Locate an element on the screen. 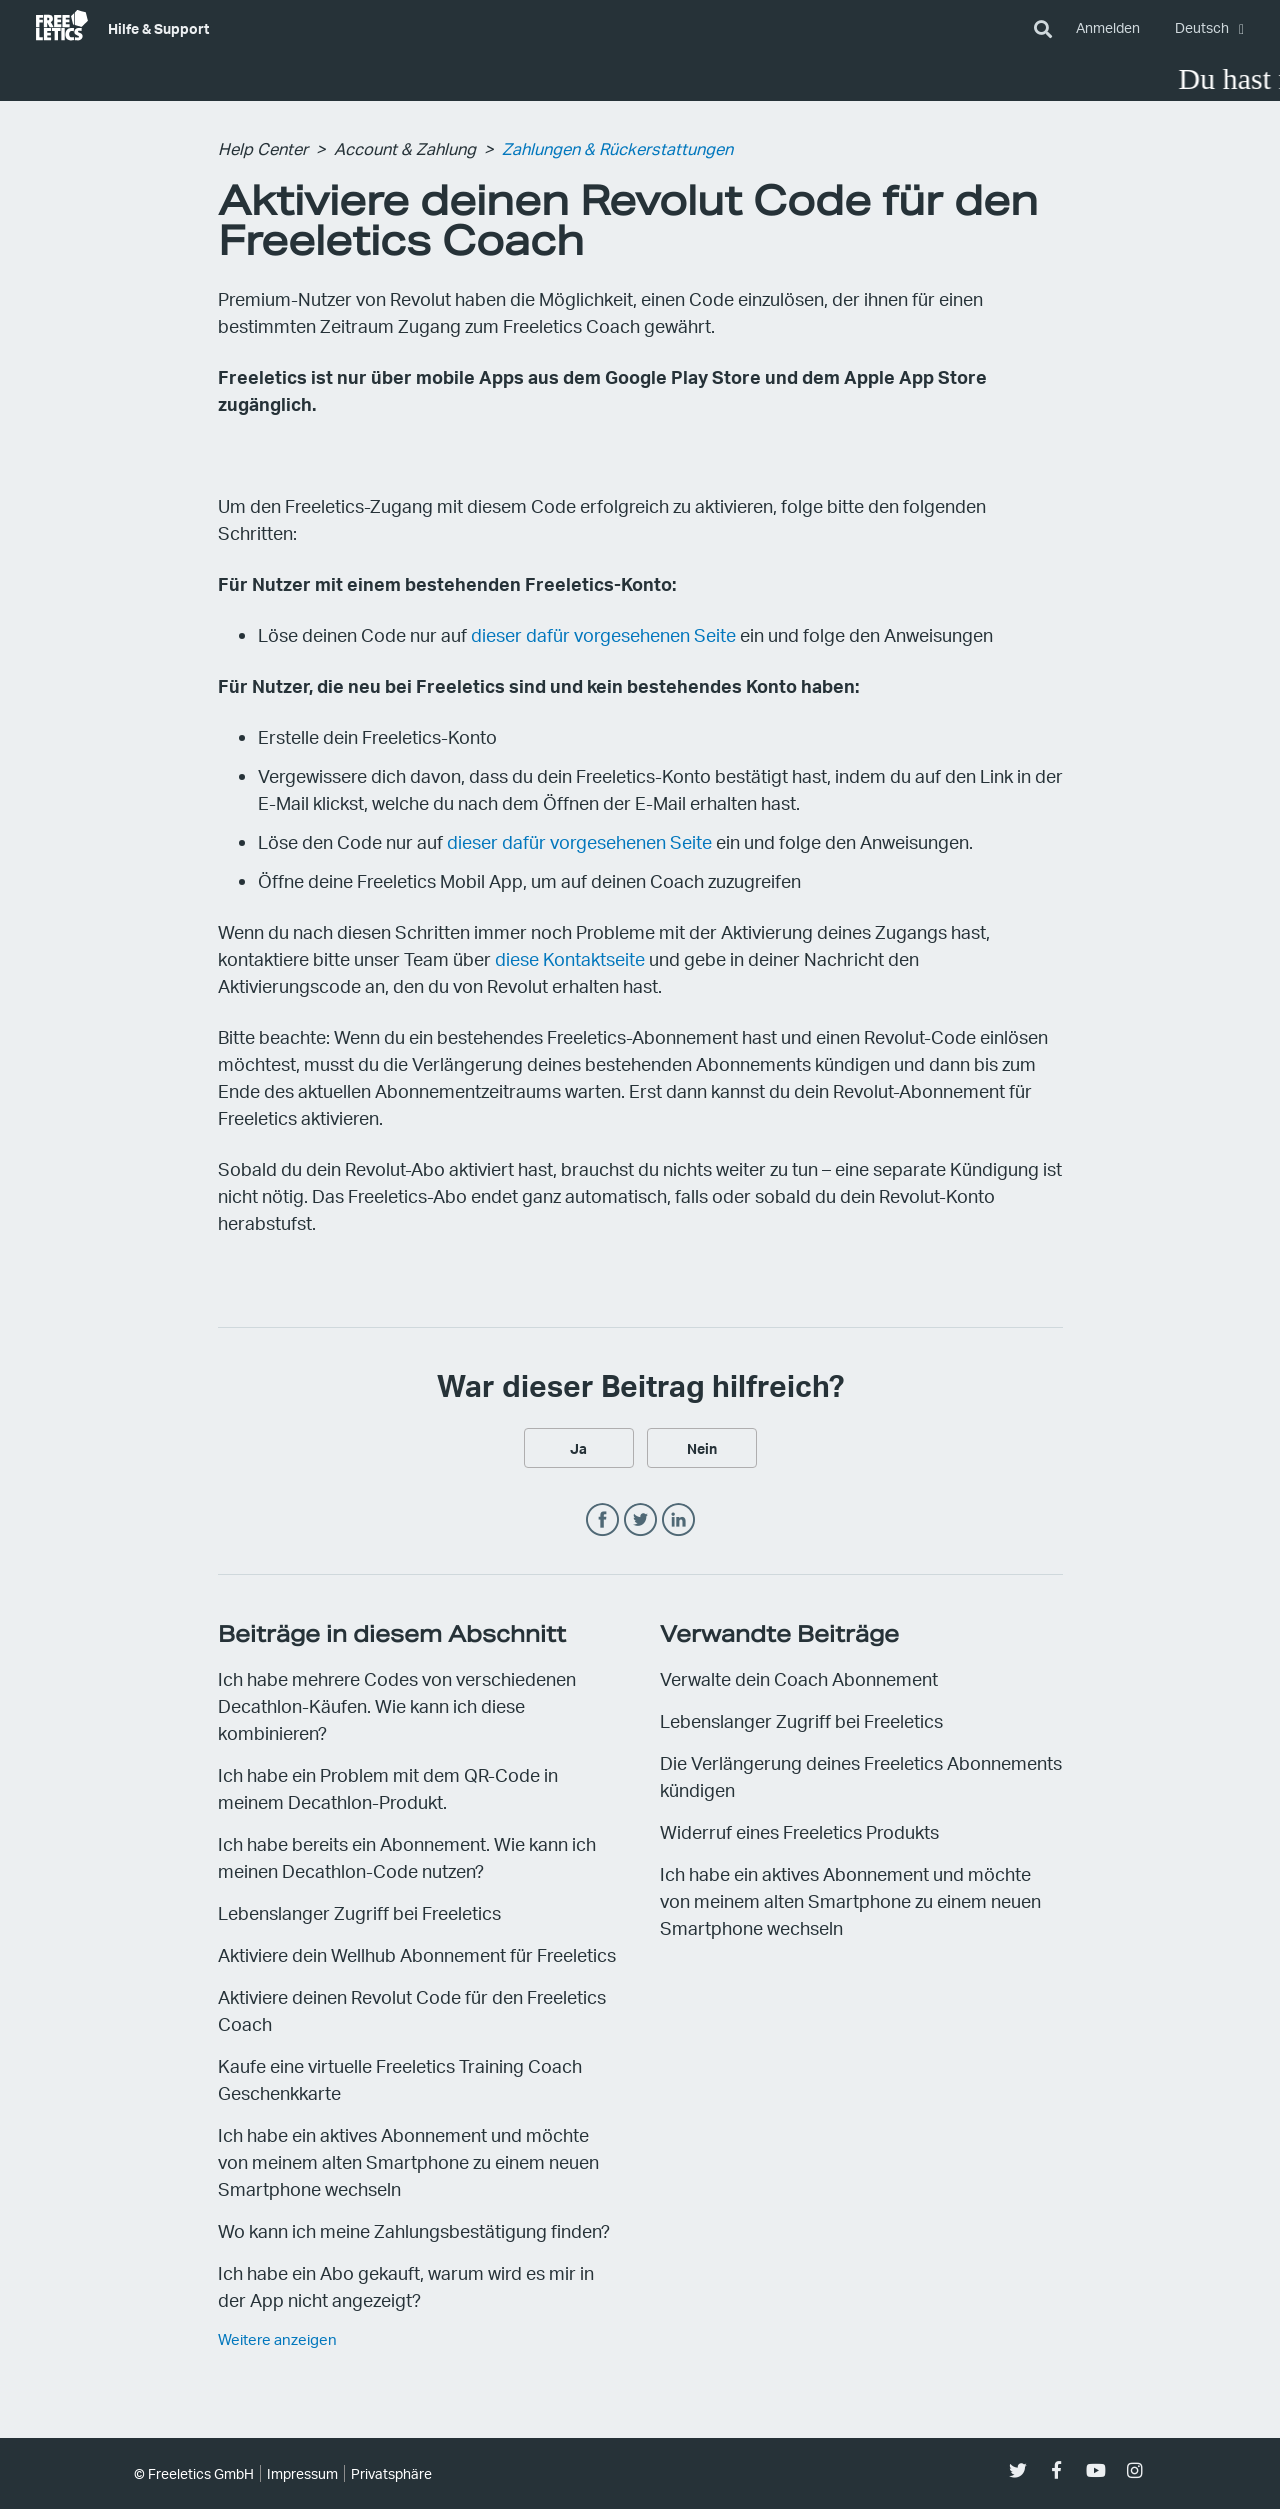 This screenshot has width=1280, height=2509. Ich habe mehrere Codes von verschiedenen Decathlon-Käufen. Wie kann ich diese kombinieren? is located at coordinates (397, 1705).